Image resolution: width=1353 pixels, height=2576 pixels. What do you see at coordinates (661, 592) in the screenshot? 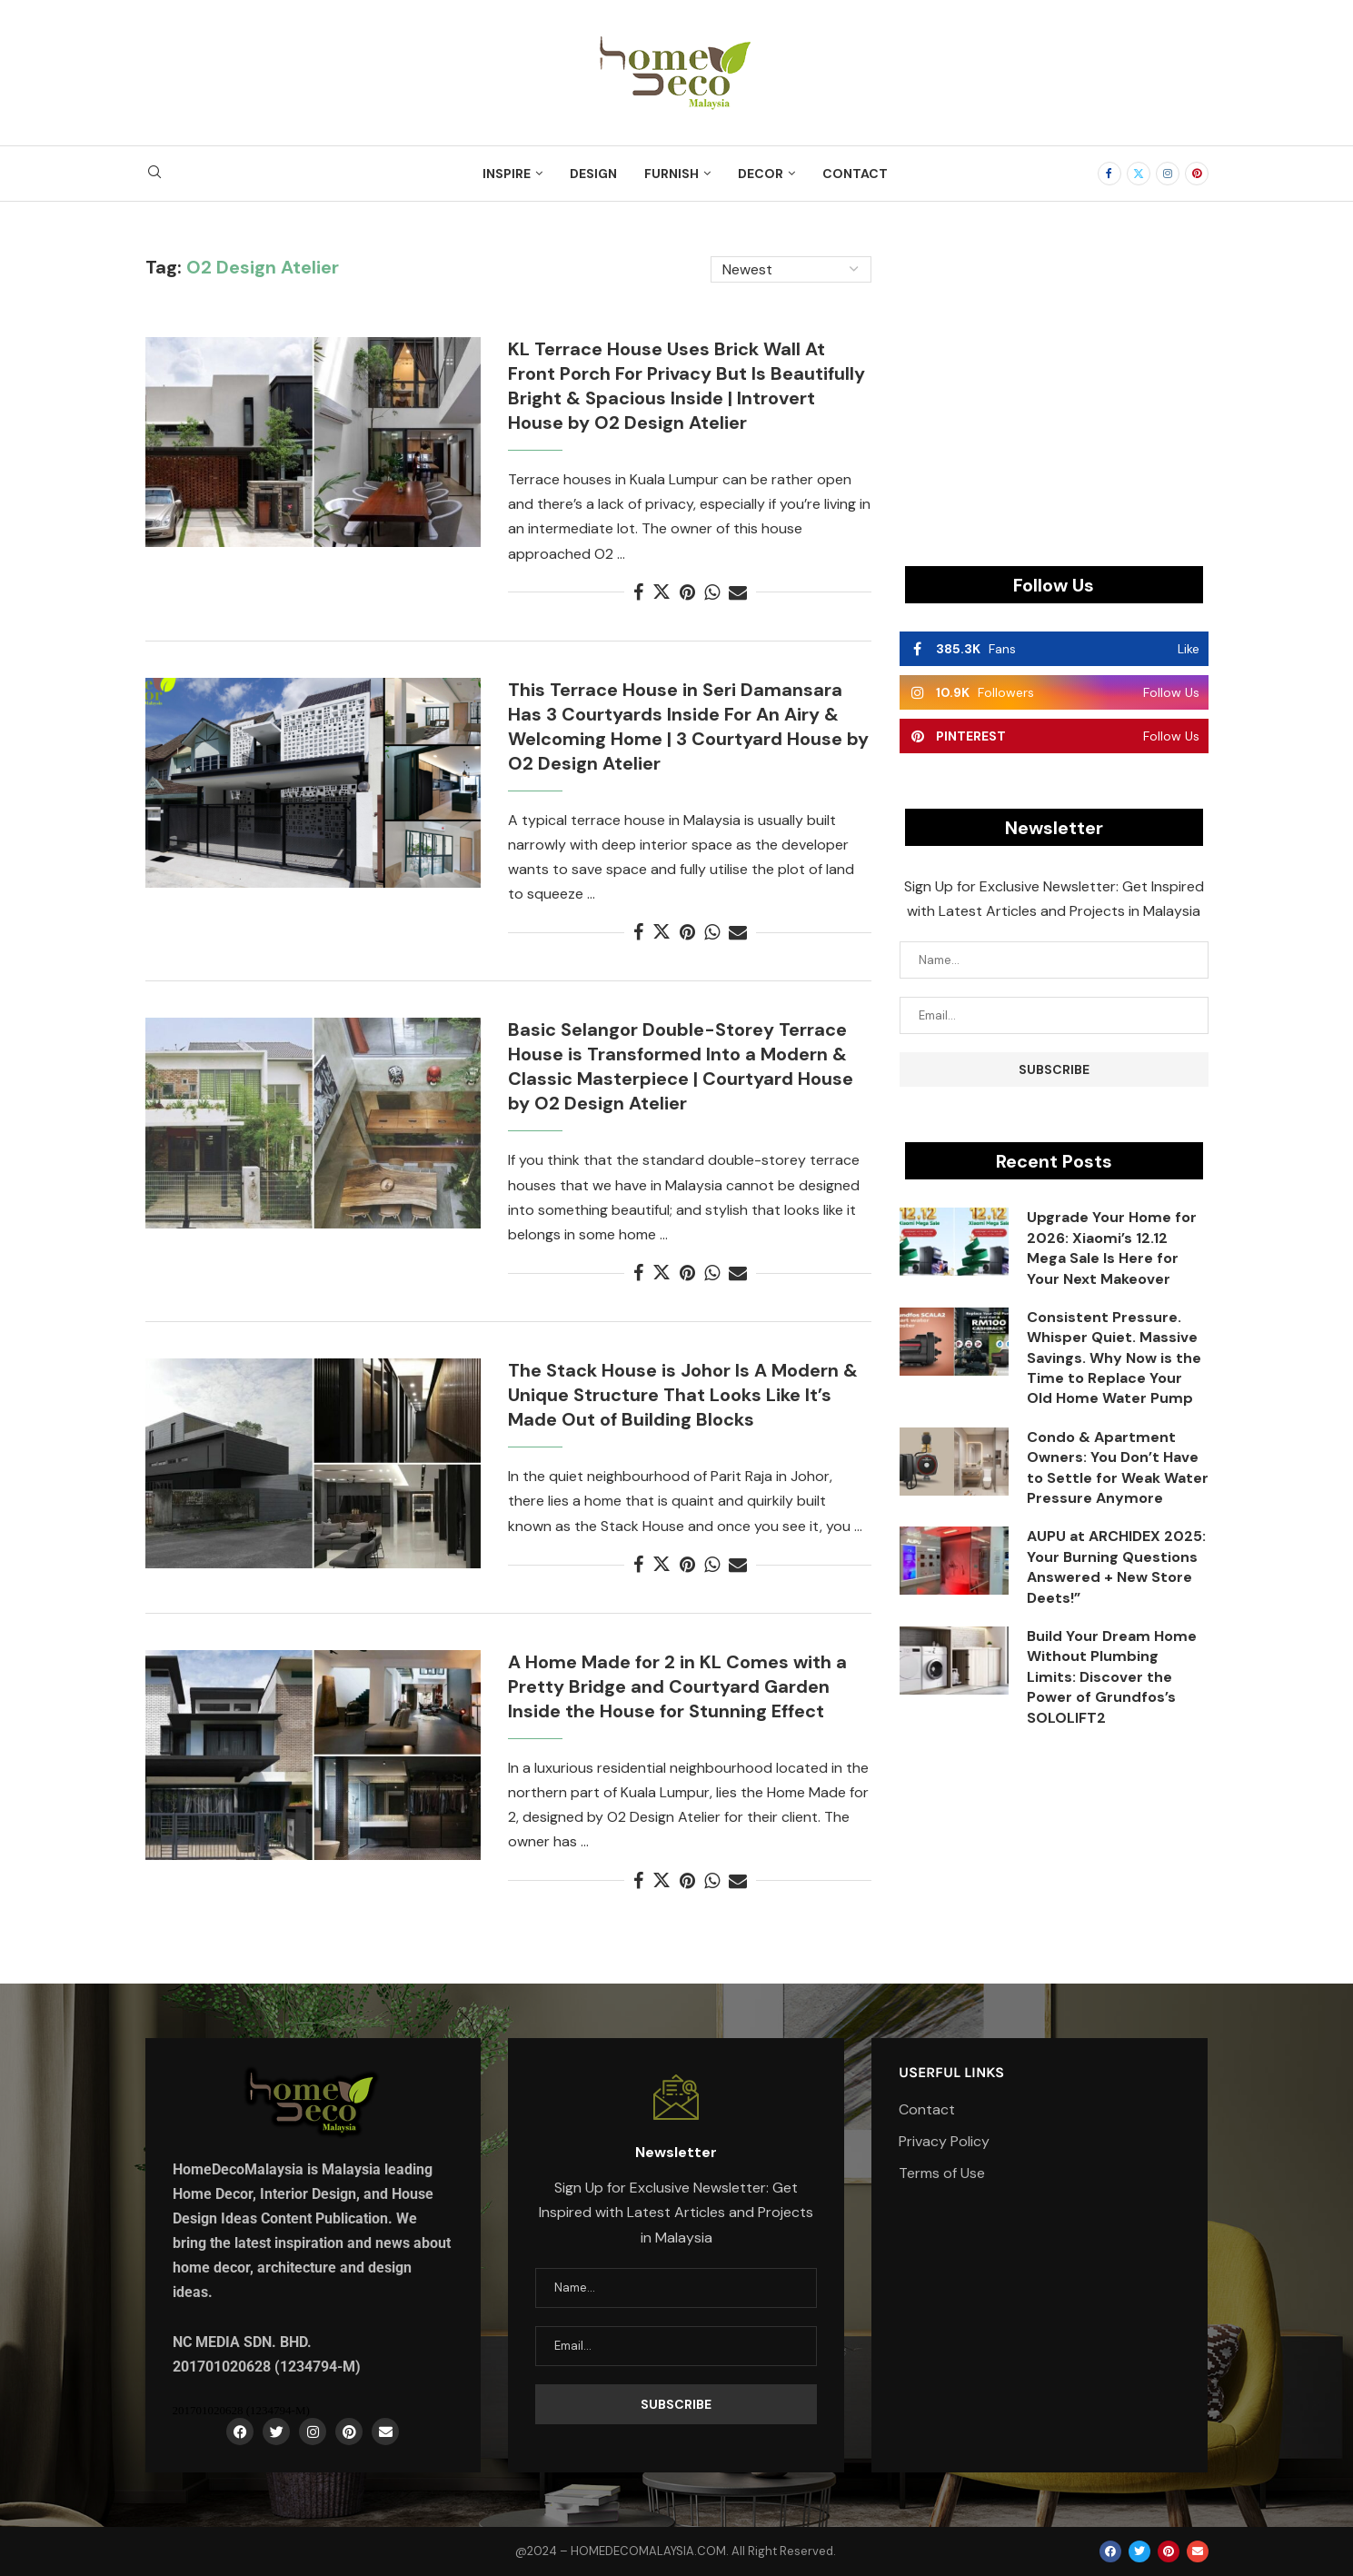
I see `[Share on Twitter]` at bounding box center [661, 592].